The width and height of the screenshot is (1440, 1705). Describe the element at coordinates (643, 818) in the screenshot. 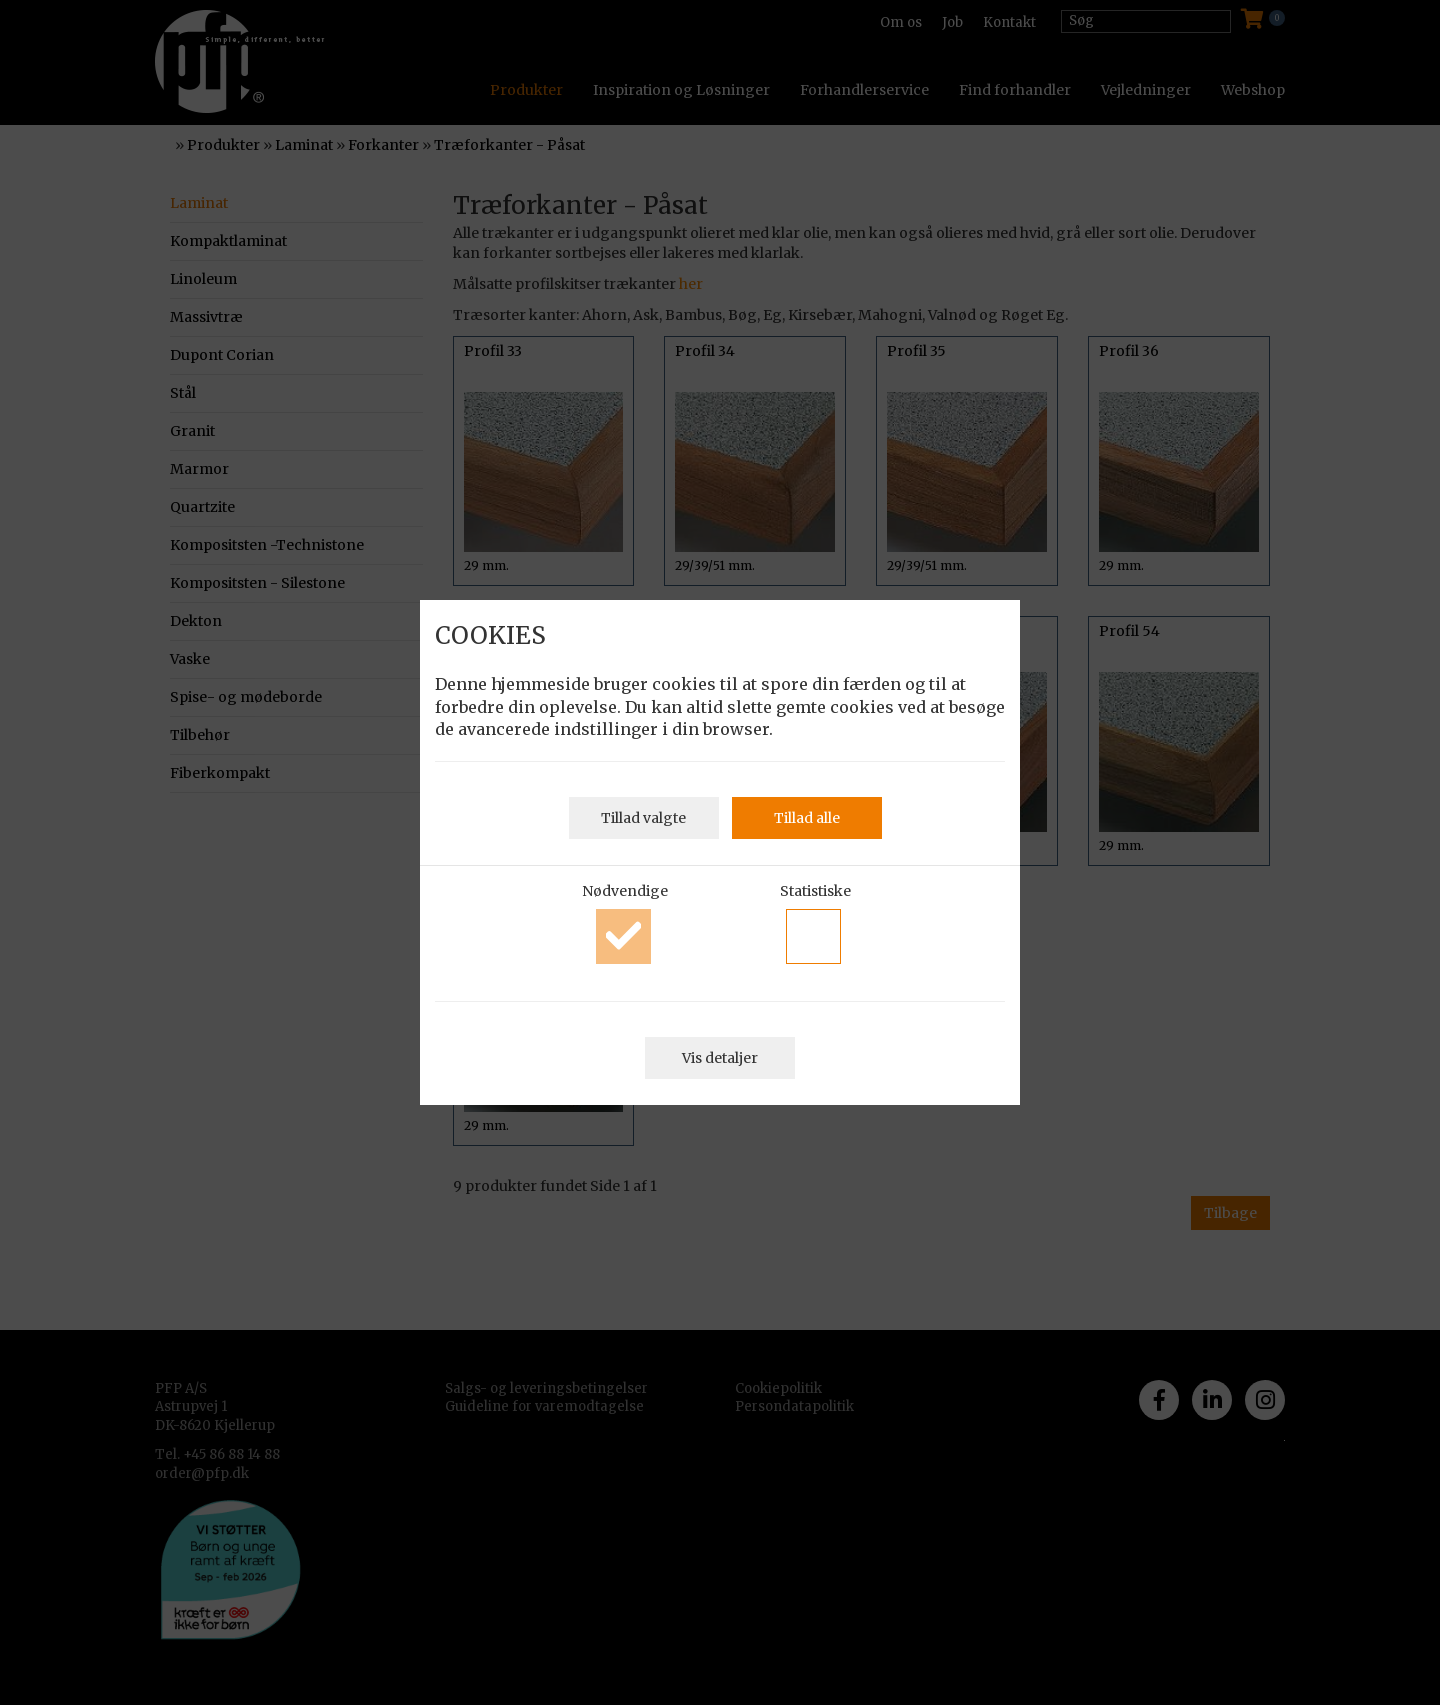

I see `Tillad valgte` at that location.